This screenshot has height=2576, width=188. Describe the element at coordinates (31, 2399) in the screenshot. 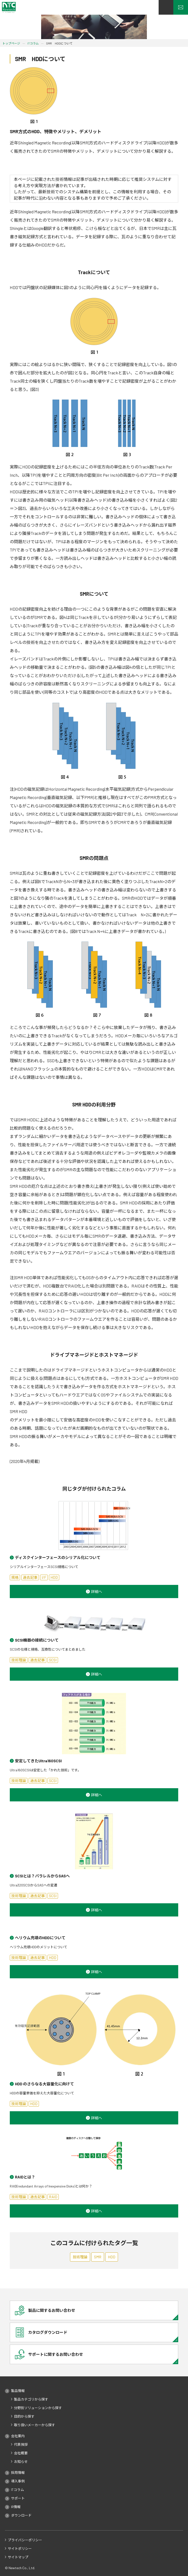

I see `製品カテゴリから探す` at that location.